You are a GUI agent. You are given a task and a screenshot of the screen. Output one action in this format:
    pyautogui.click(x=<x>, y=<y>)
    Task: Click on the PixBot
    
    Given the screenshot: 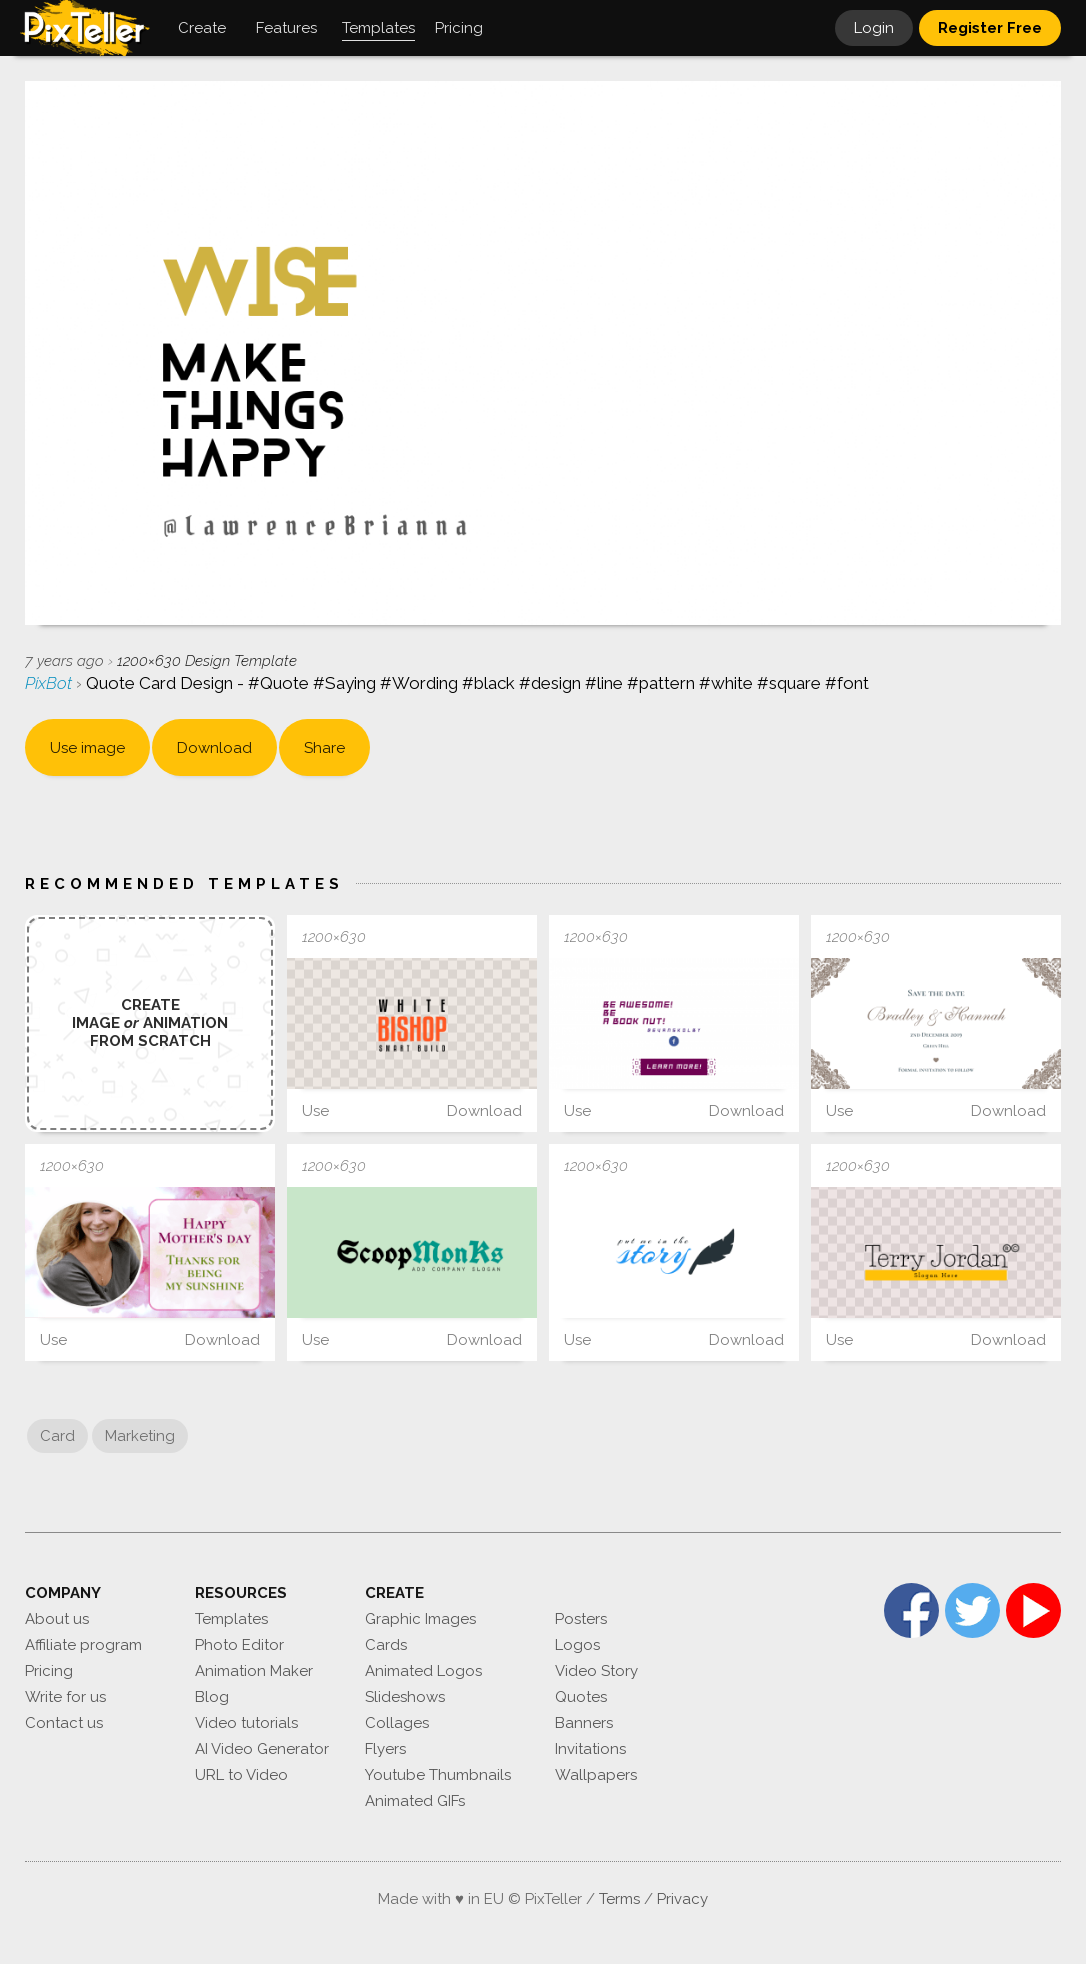 What is the action you would take?
    pyautogui.click(x=50, y=683)
    